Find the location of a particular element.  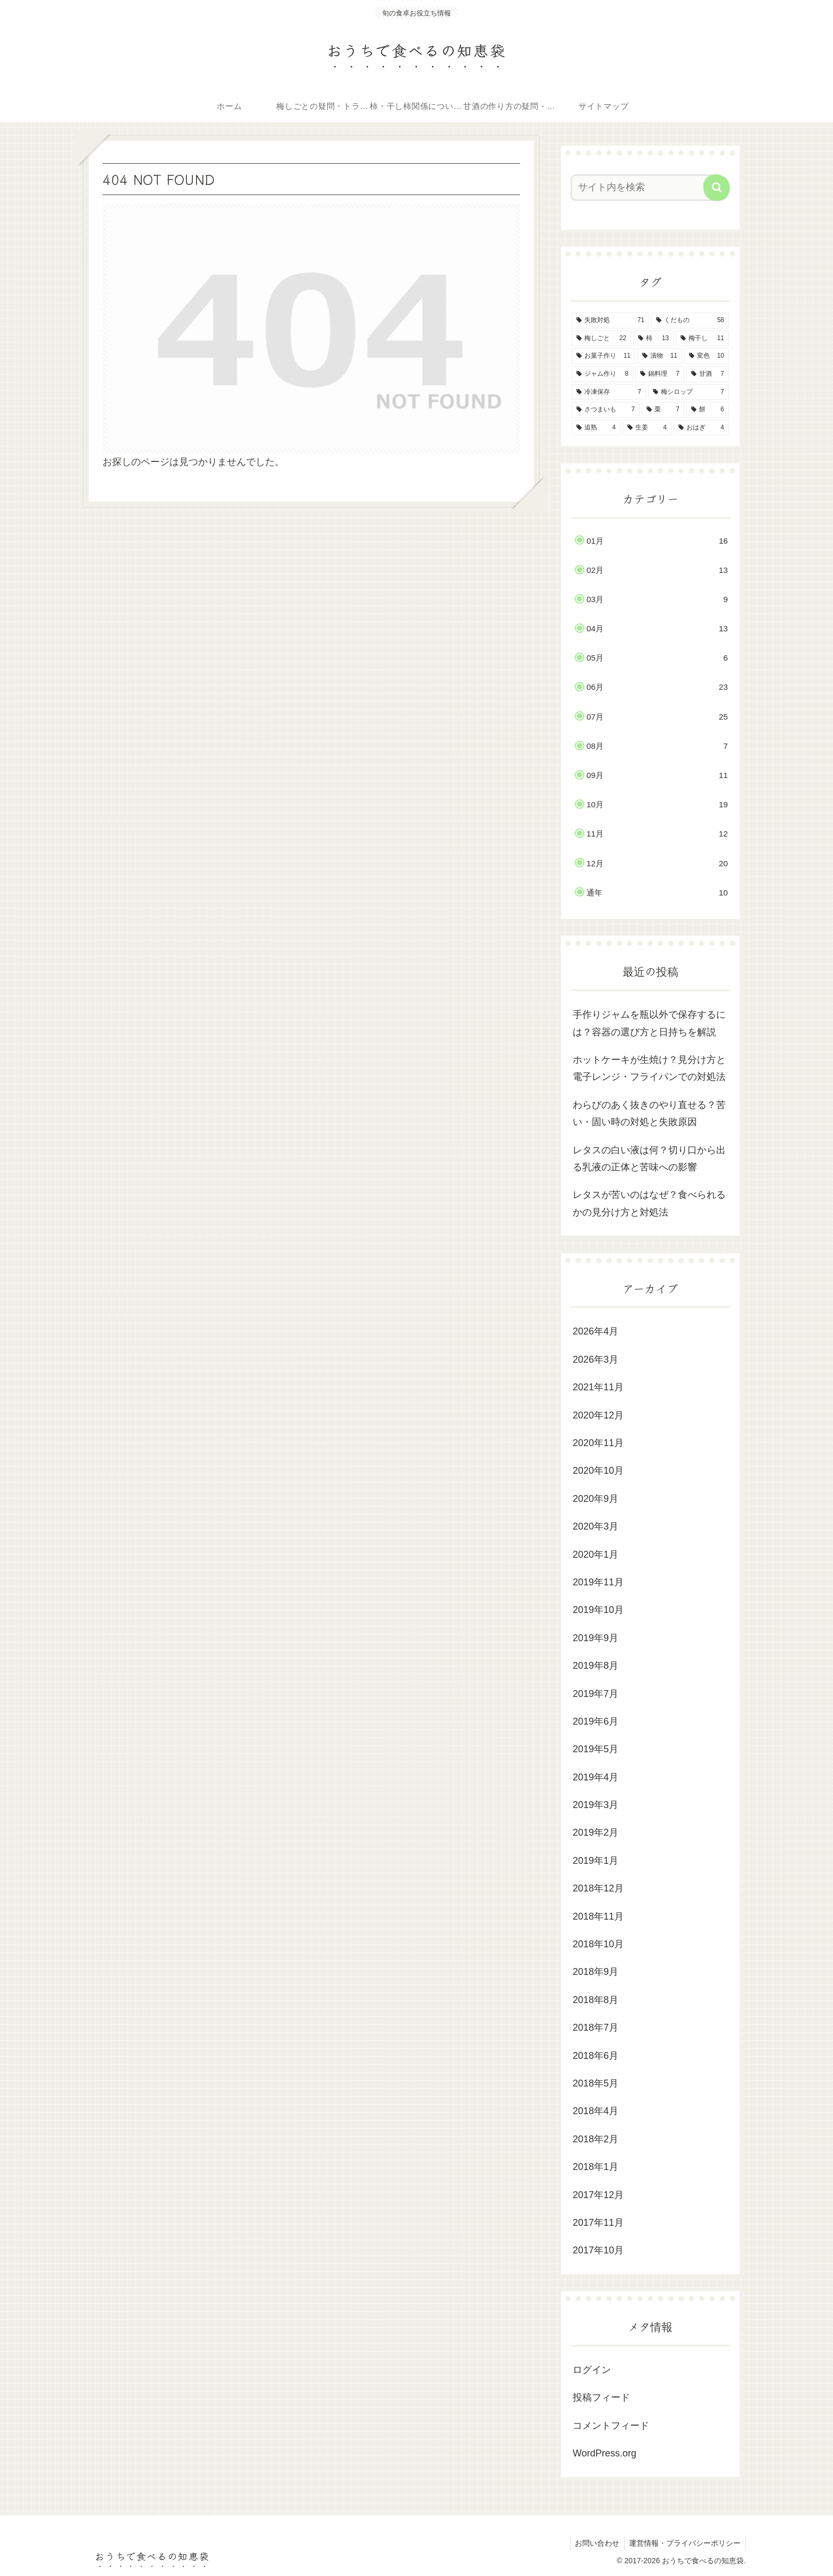

[おはぎ (4個の項目)] is located at coordinates (701, 428).